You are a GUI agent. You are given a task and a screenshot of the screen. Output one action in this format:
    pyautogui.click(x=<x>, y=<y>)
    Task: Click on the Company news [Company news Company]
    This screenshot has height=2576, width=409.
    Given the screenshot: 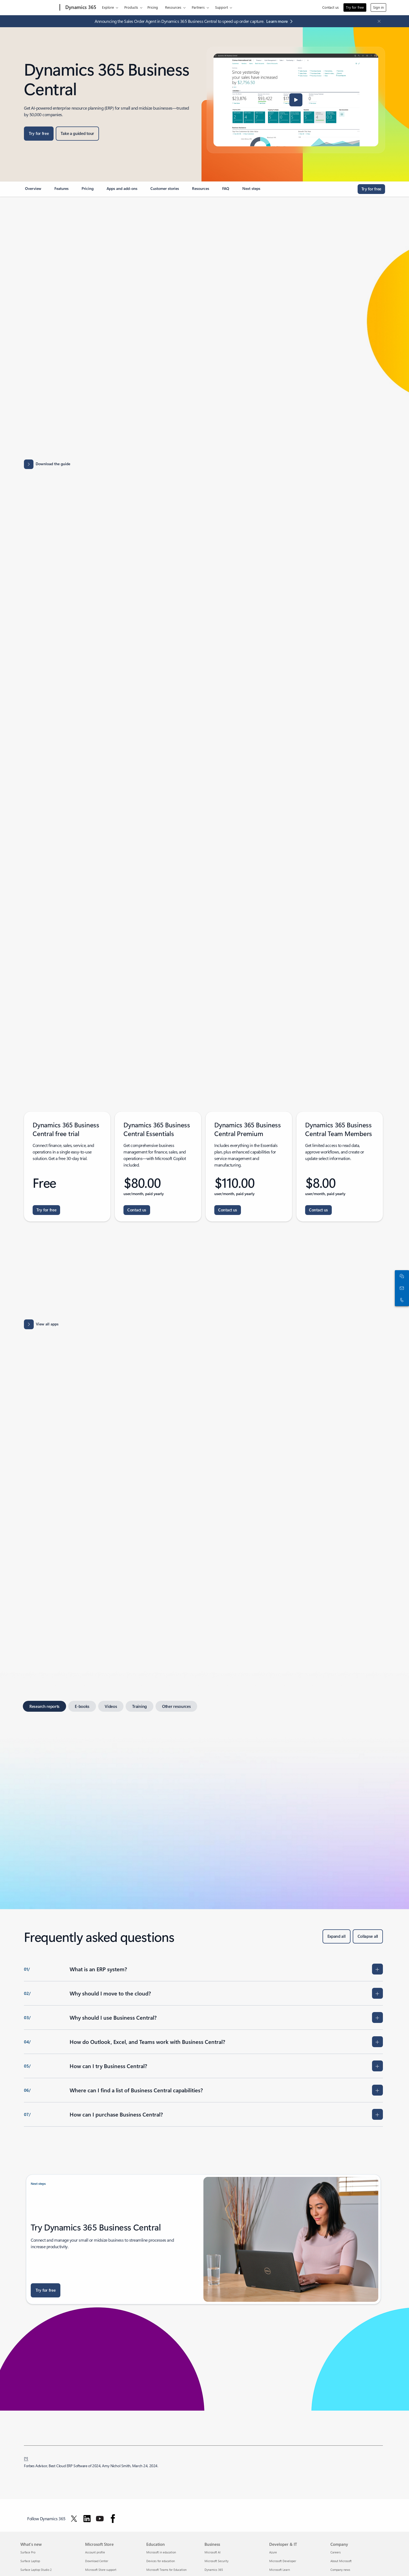 What is the action you would take?
    pyautogui.click(x=340, y=2570)
    